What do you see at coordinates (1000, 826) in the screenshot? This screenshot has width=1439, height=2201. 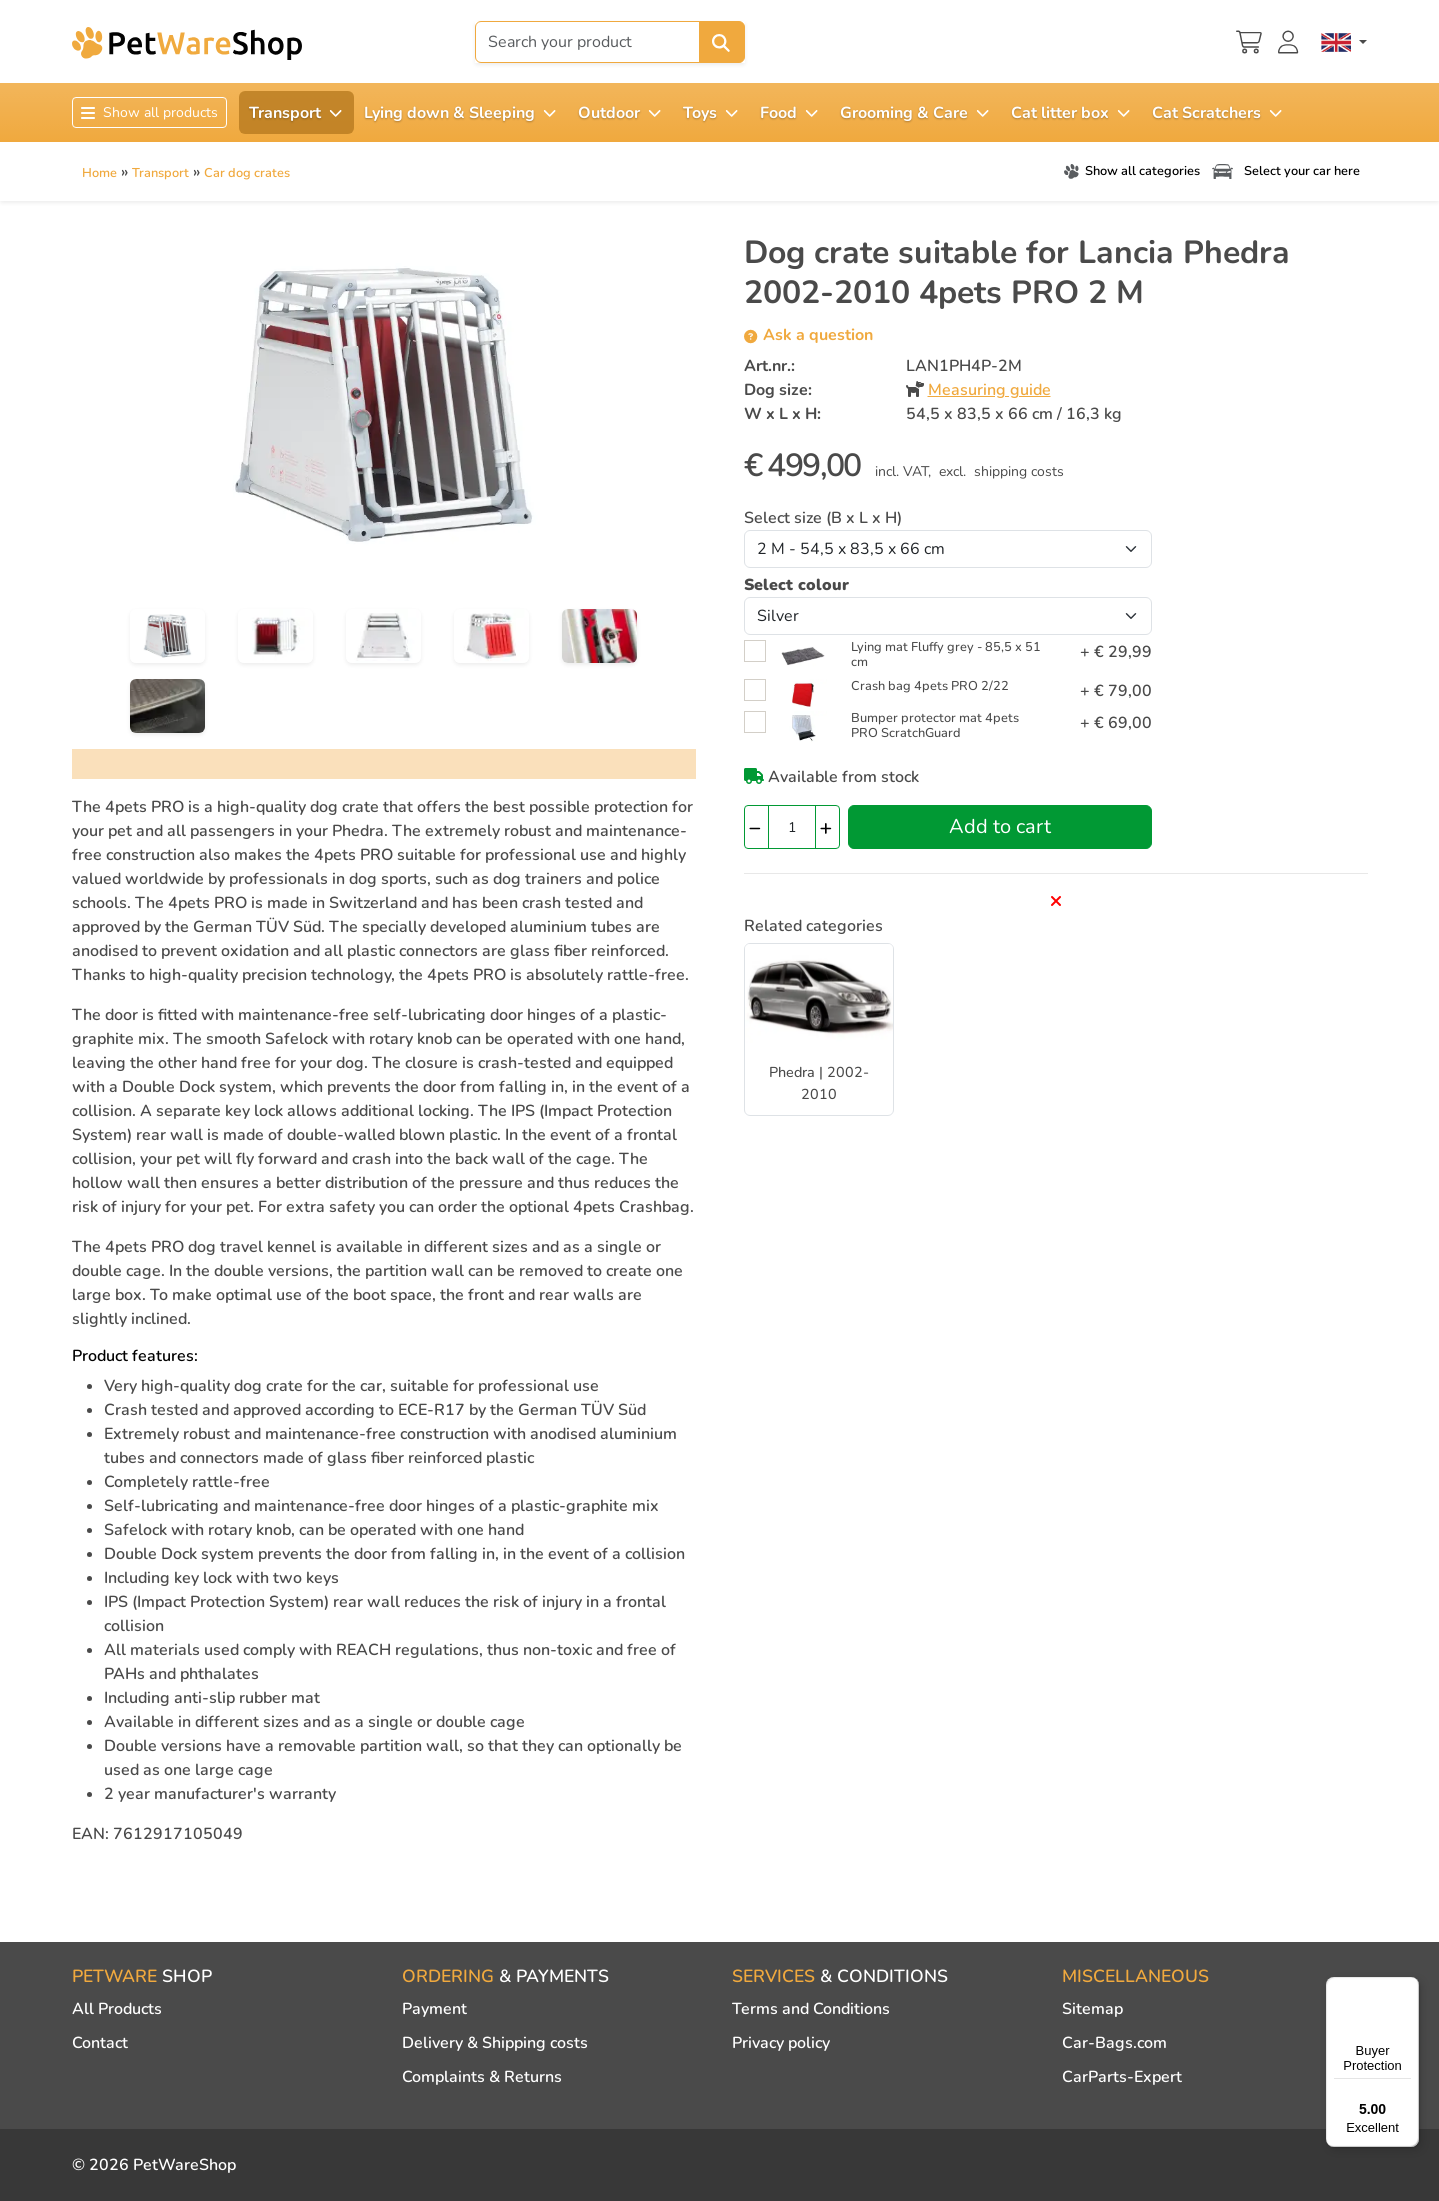 I see `Add to cart` at bounding box center [1000, 826].